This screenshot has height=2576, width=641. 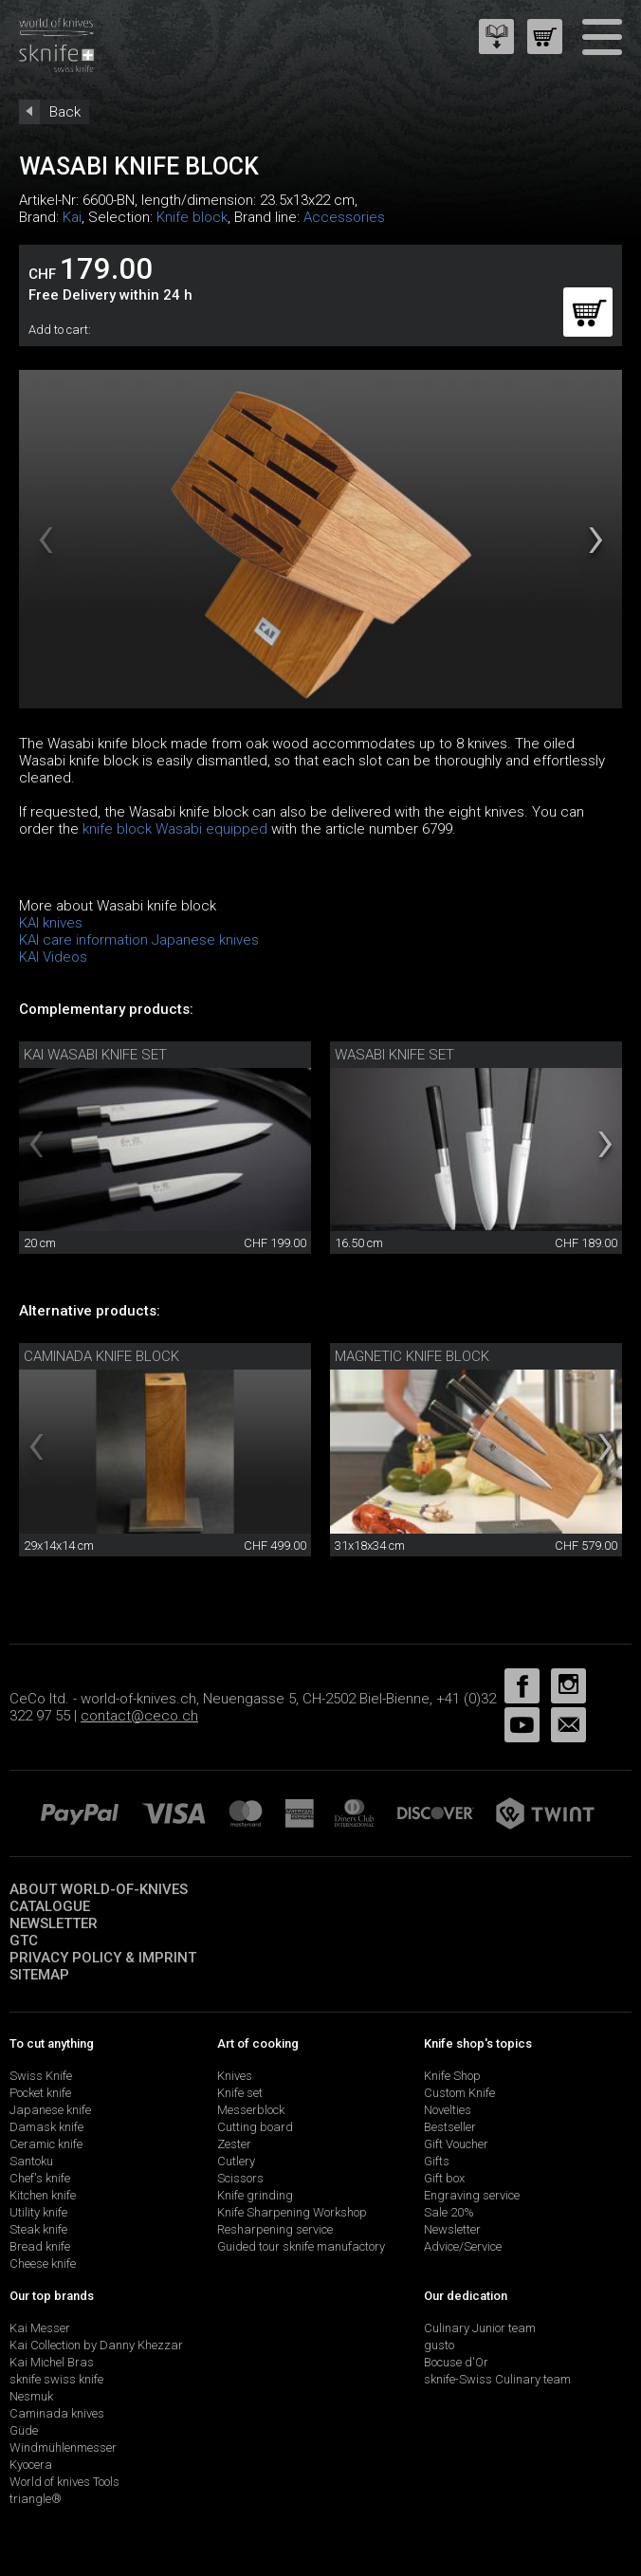 I want to click on Bestseller, so click(x=450, y=2127).